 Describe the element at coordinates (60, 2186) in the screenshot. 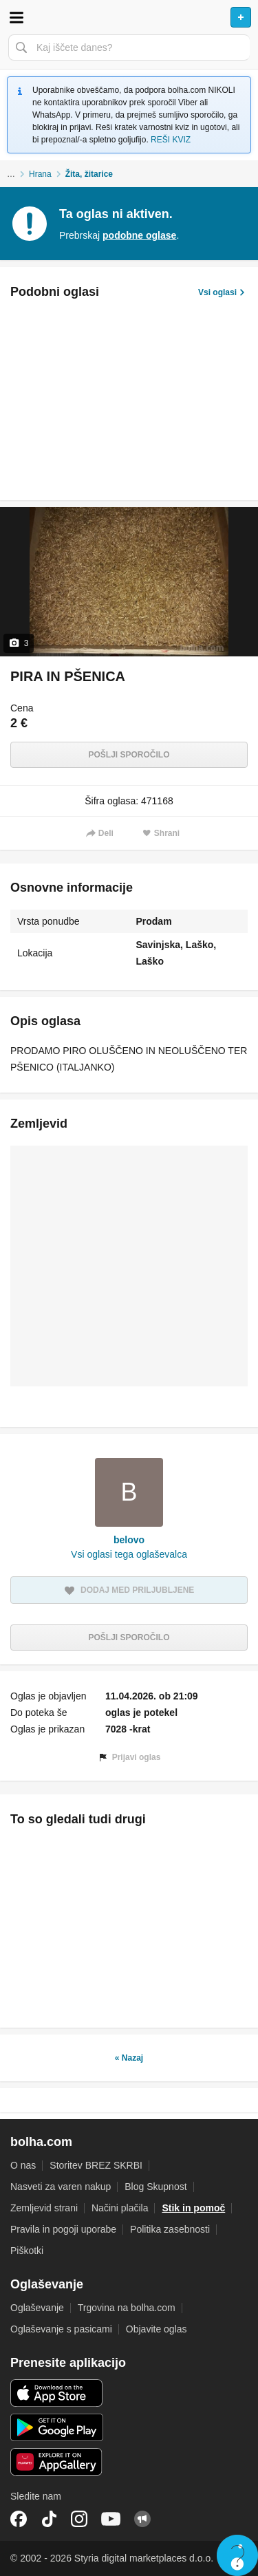

I see `Nasveti za varen nakup` at that location.